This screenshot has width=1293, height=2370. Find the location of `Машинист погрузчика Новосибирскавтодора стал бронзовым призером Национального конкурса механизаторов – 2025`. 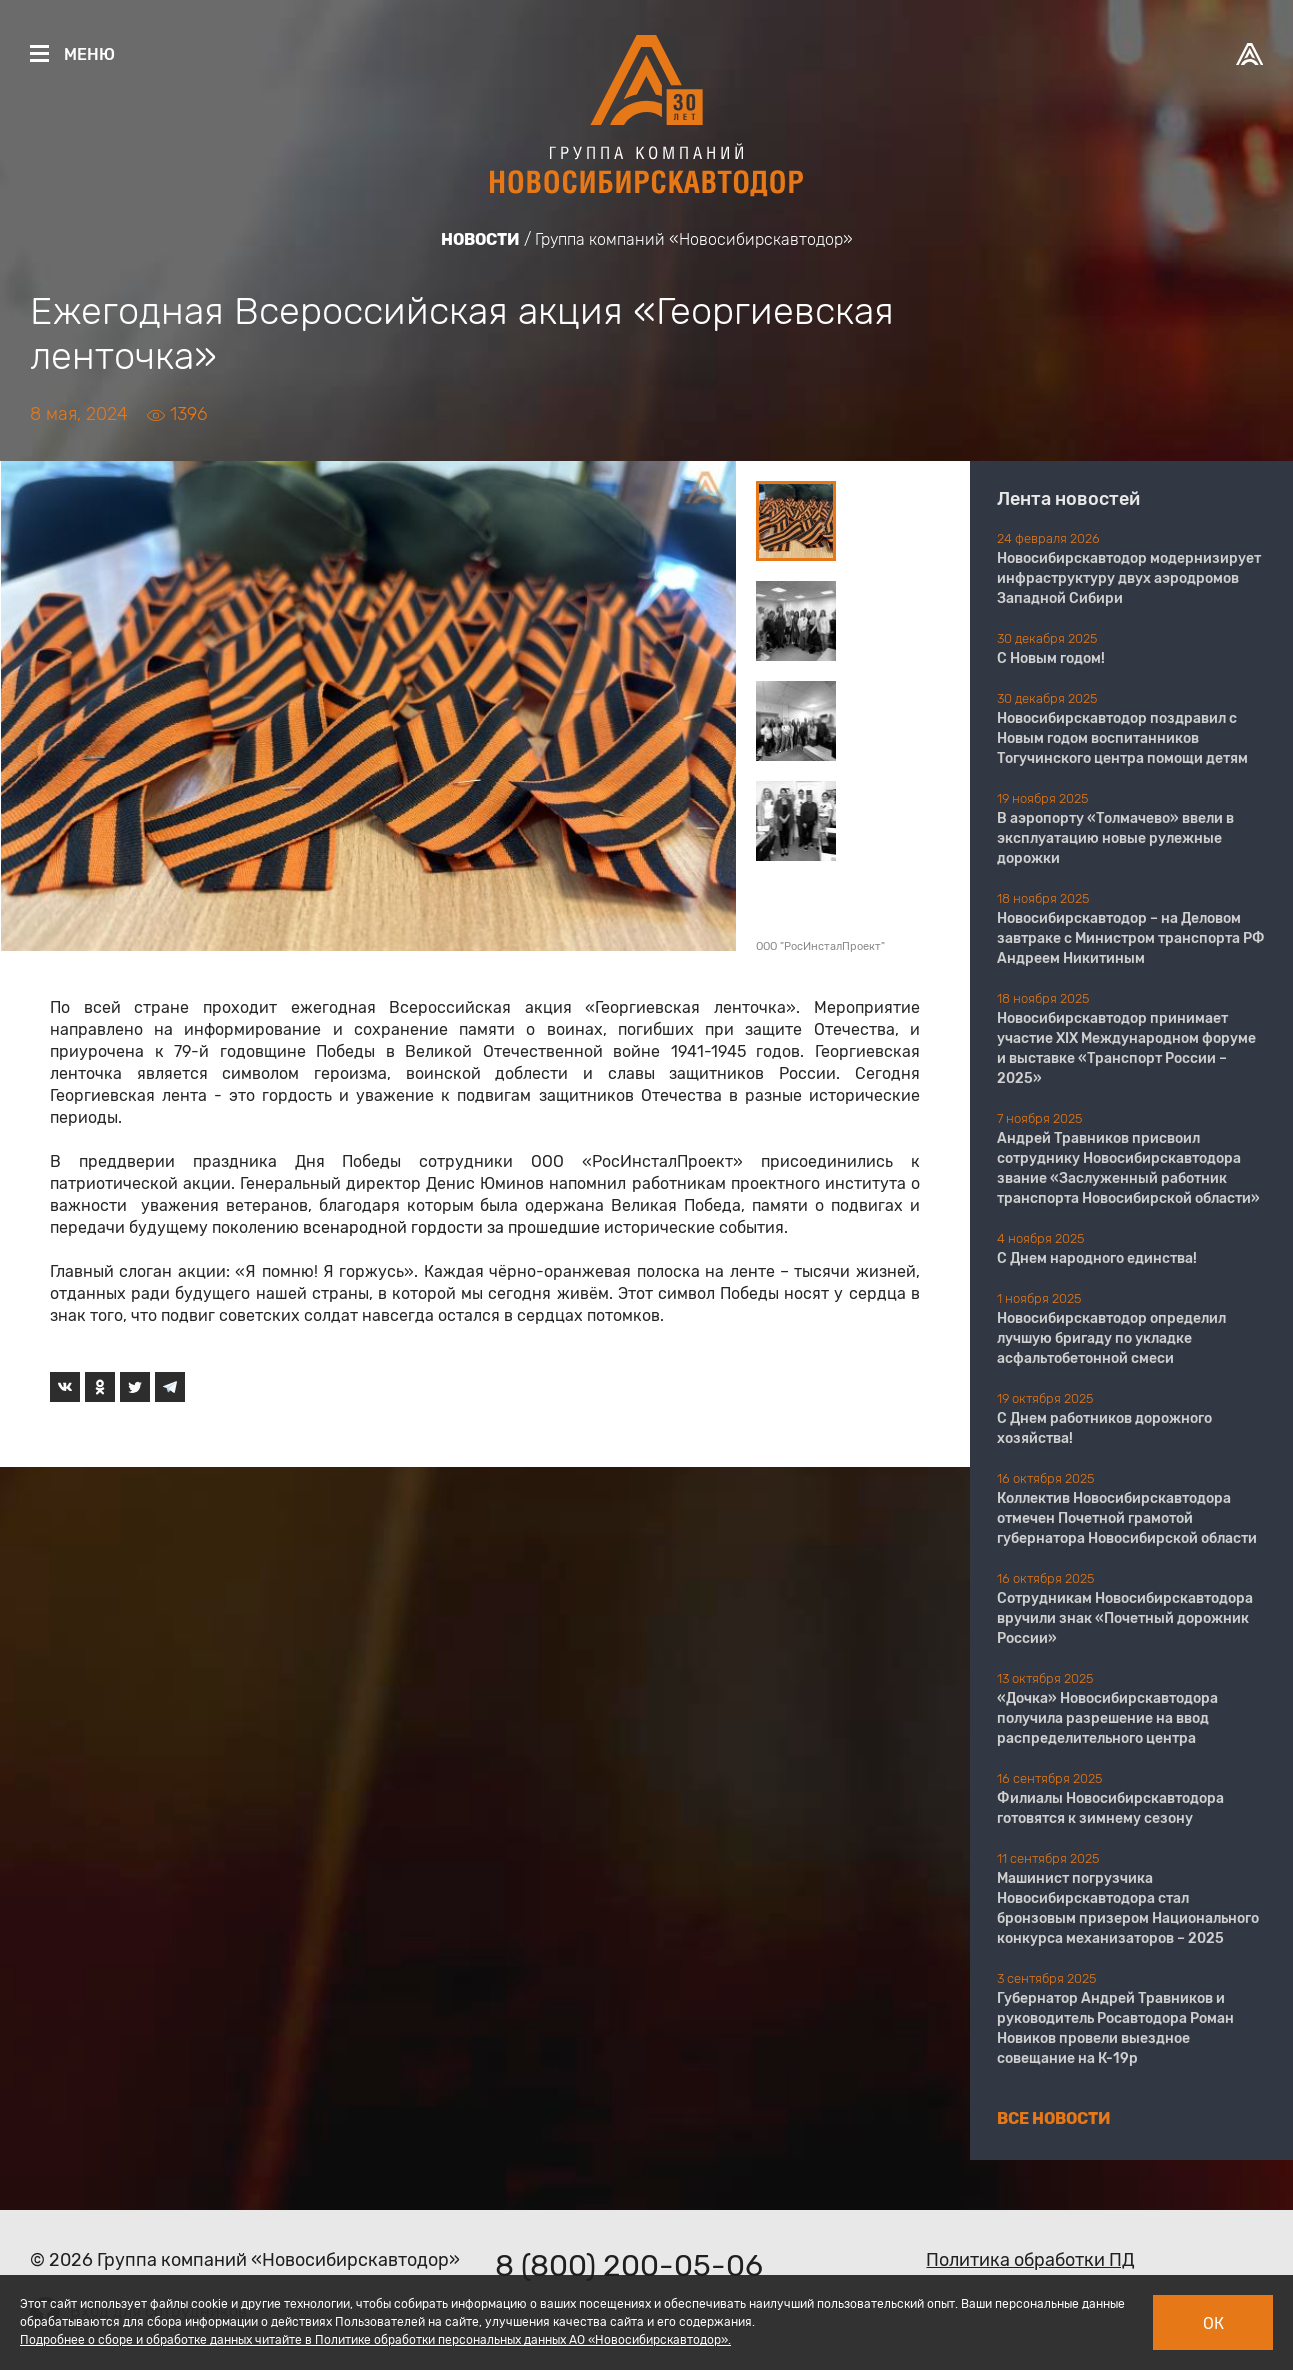

Машинист погрузчика Новосибирскавтодора стал бронзовым призером Национального конкурса механизаторов – 2025 is located at coordinates (1128, 1908).